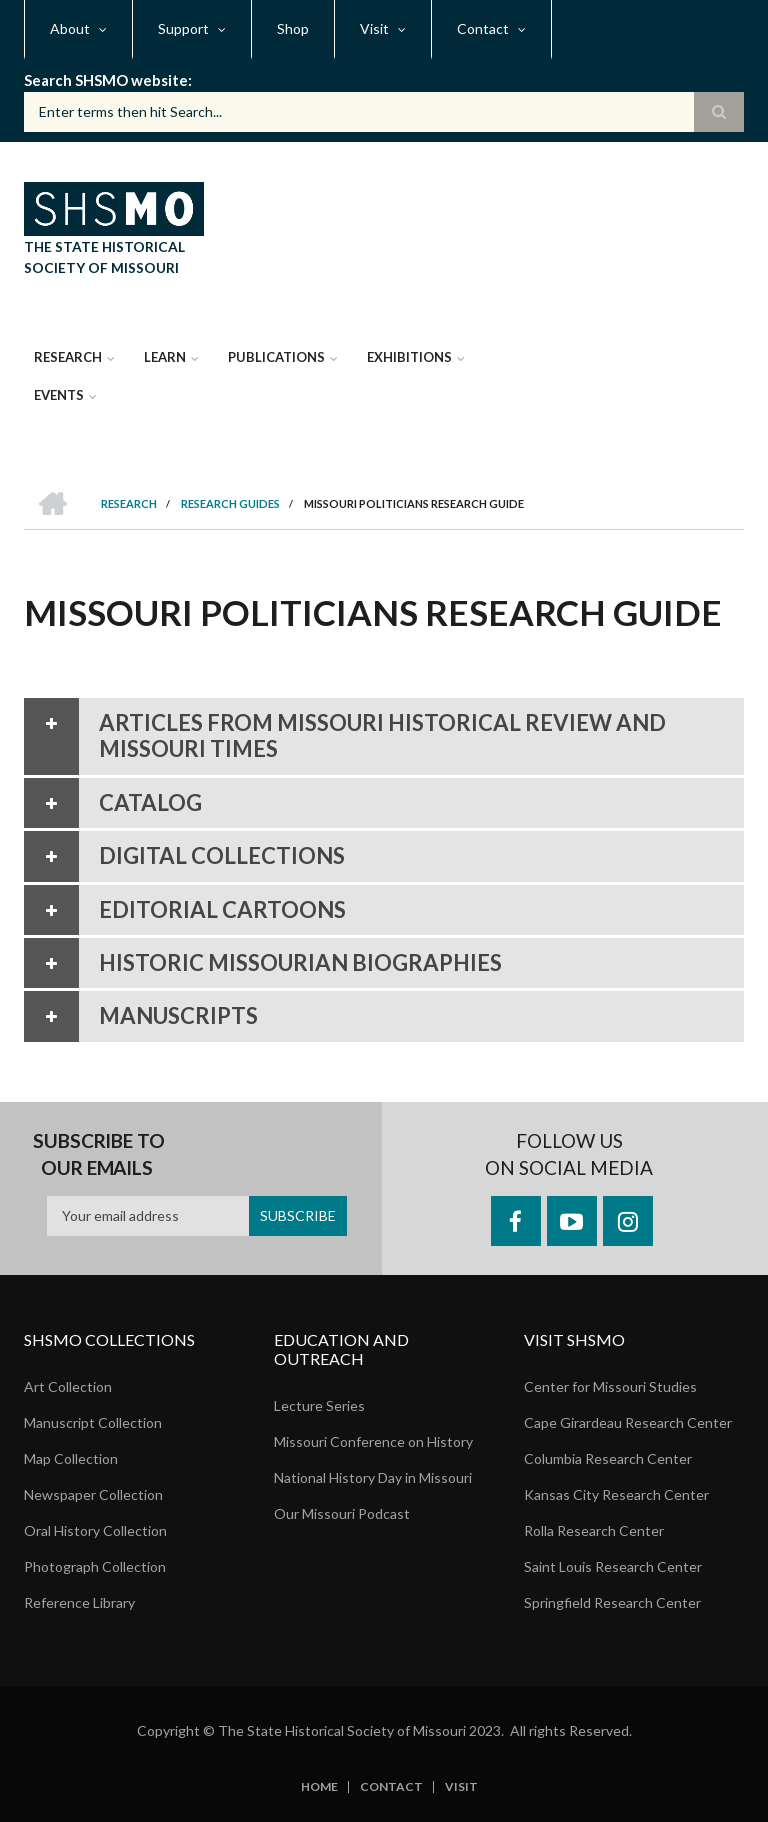  What do you see at coordinates (374, 28) in the screenshot?
I see `Visit [menuitem]` at bounding box center [374, 28].